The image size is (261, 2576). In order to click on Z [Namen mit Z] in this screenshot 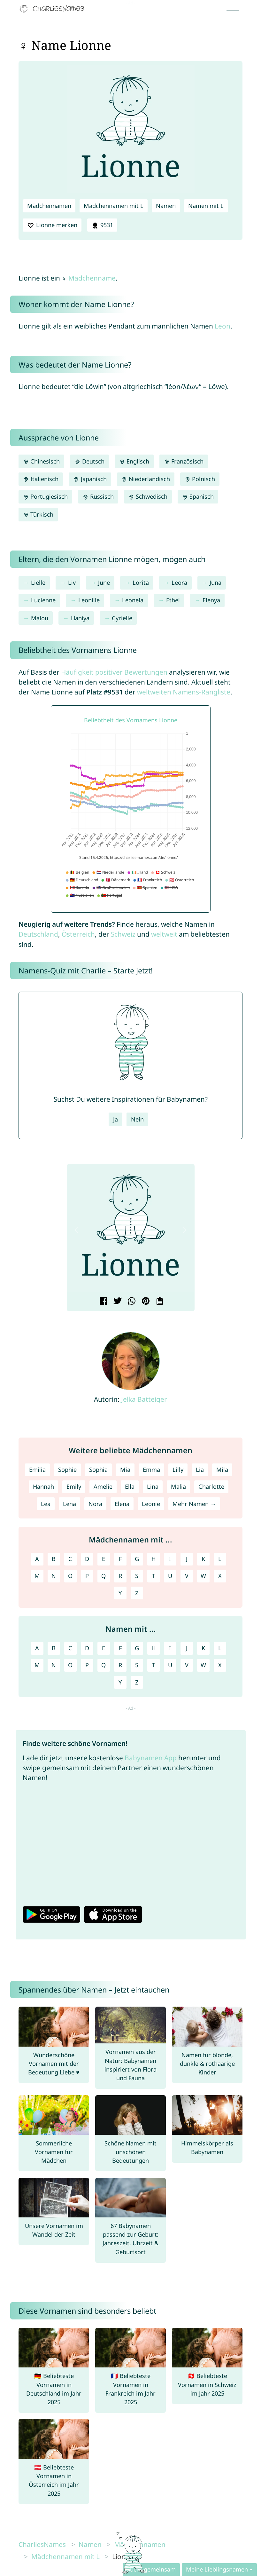, I will do `click(136, 1682)`.